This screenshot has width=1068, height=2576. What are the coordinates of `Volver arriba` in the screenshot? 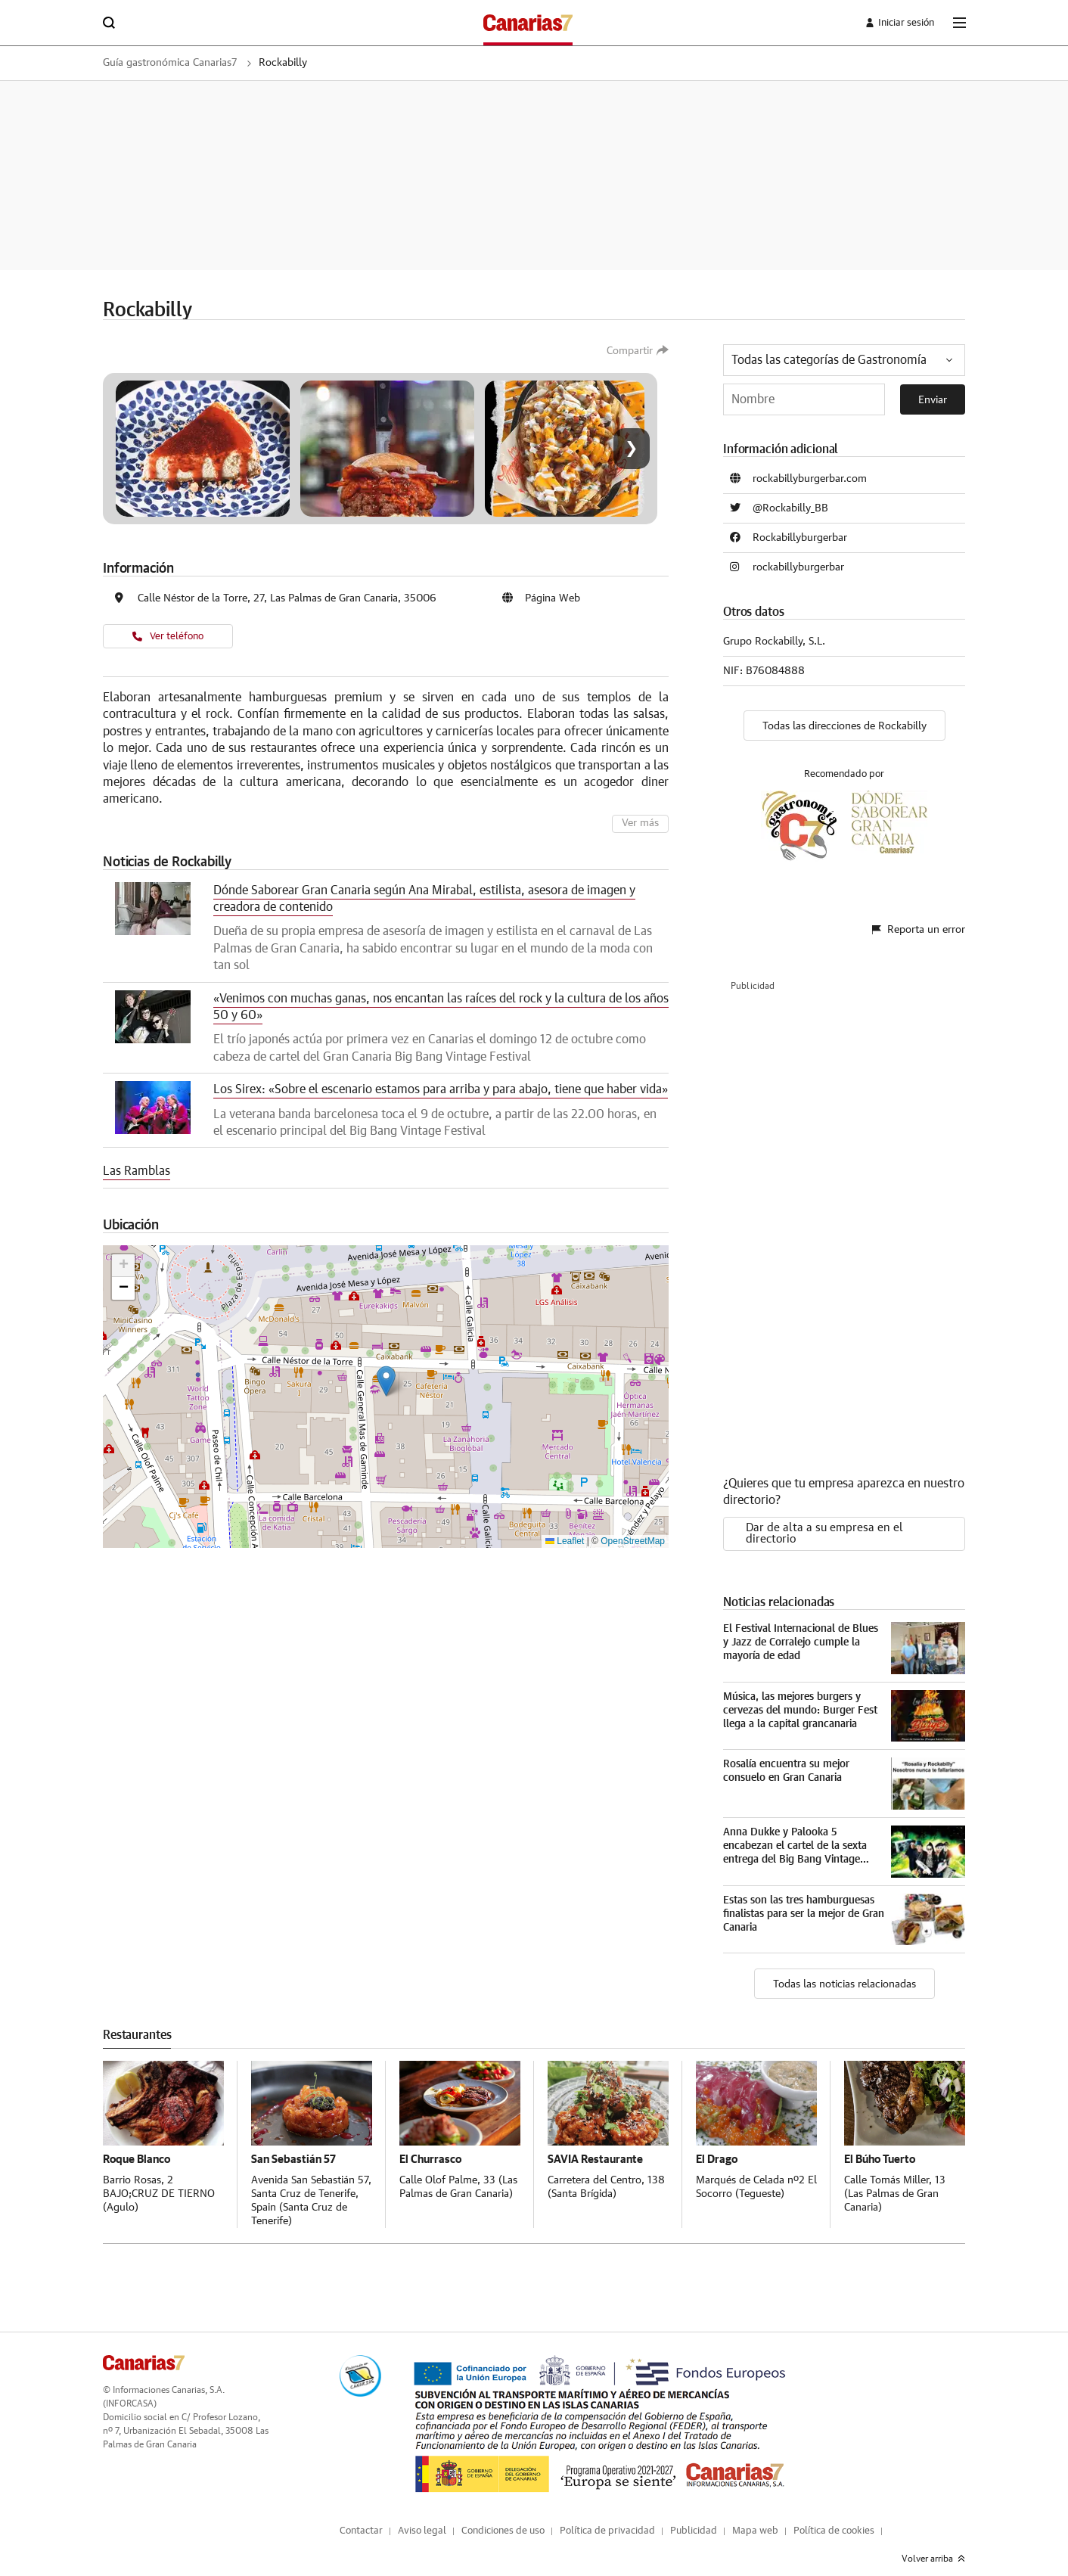 It's located at (933, 2546).